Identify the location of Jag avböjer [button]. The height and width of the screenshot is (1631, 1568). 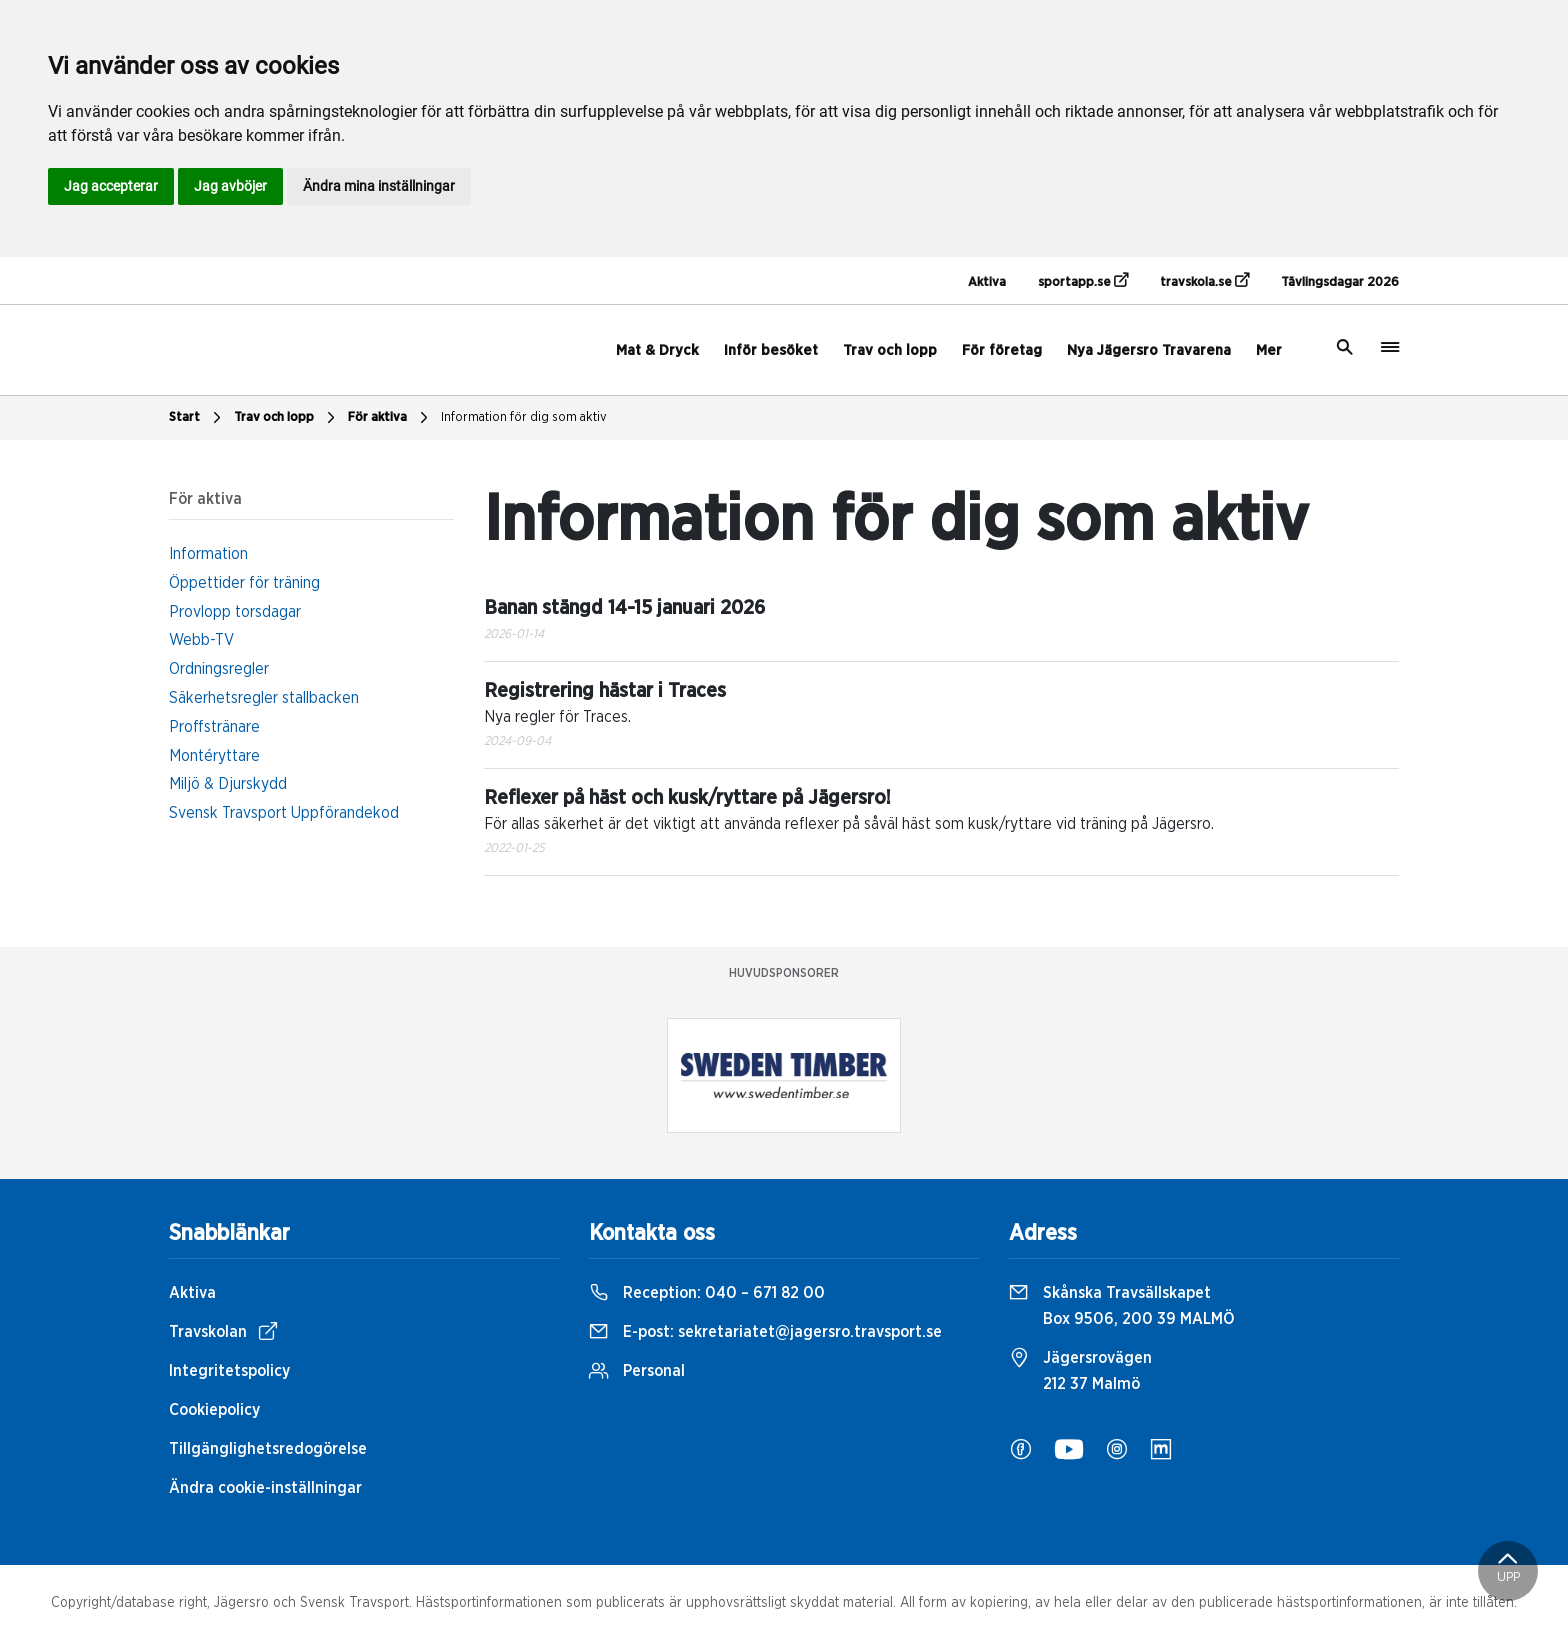
(230, 186).